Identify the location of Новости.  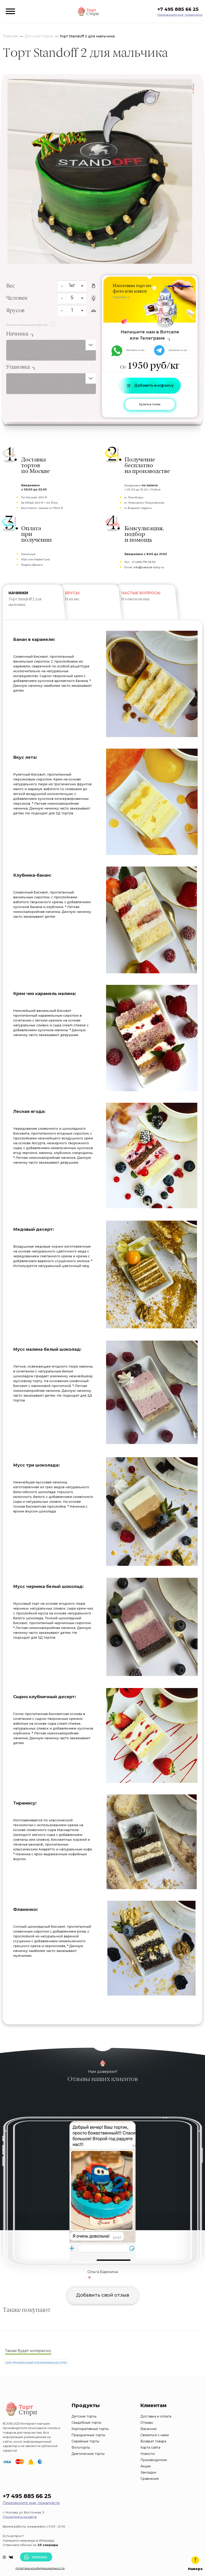
(147, 2454).